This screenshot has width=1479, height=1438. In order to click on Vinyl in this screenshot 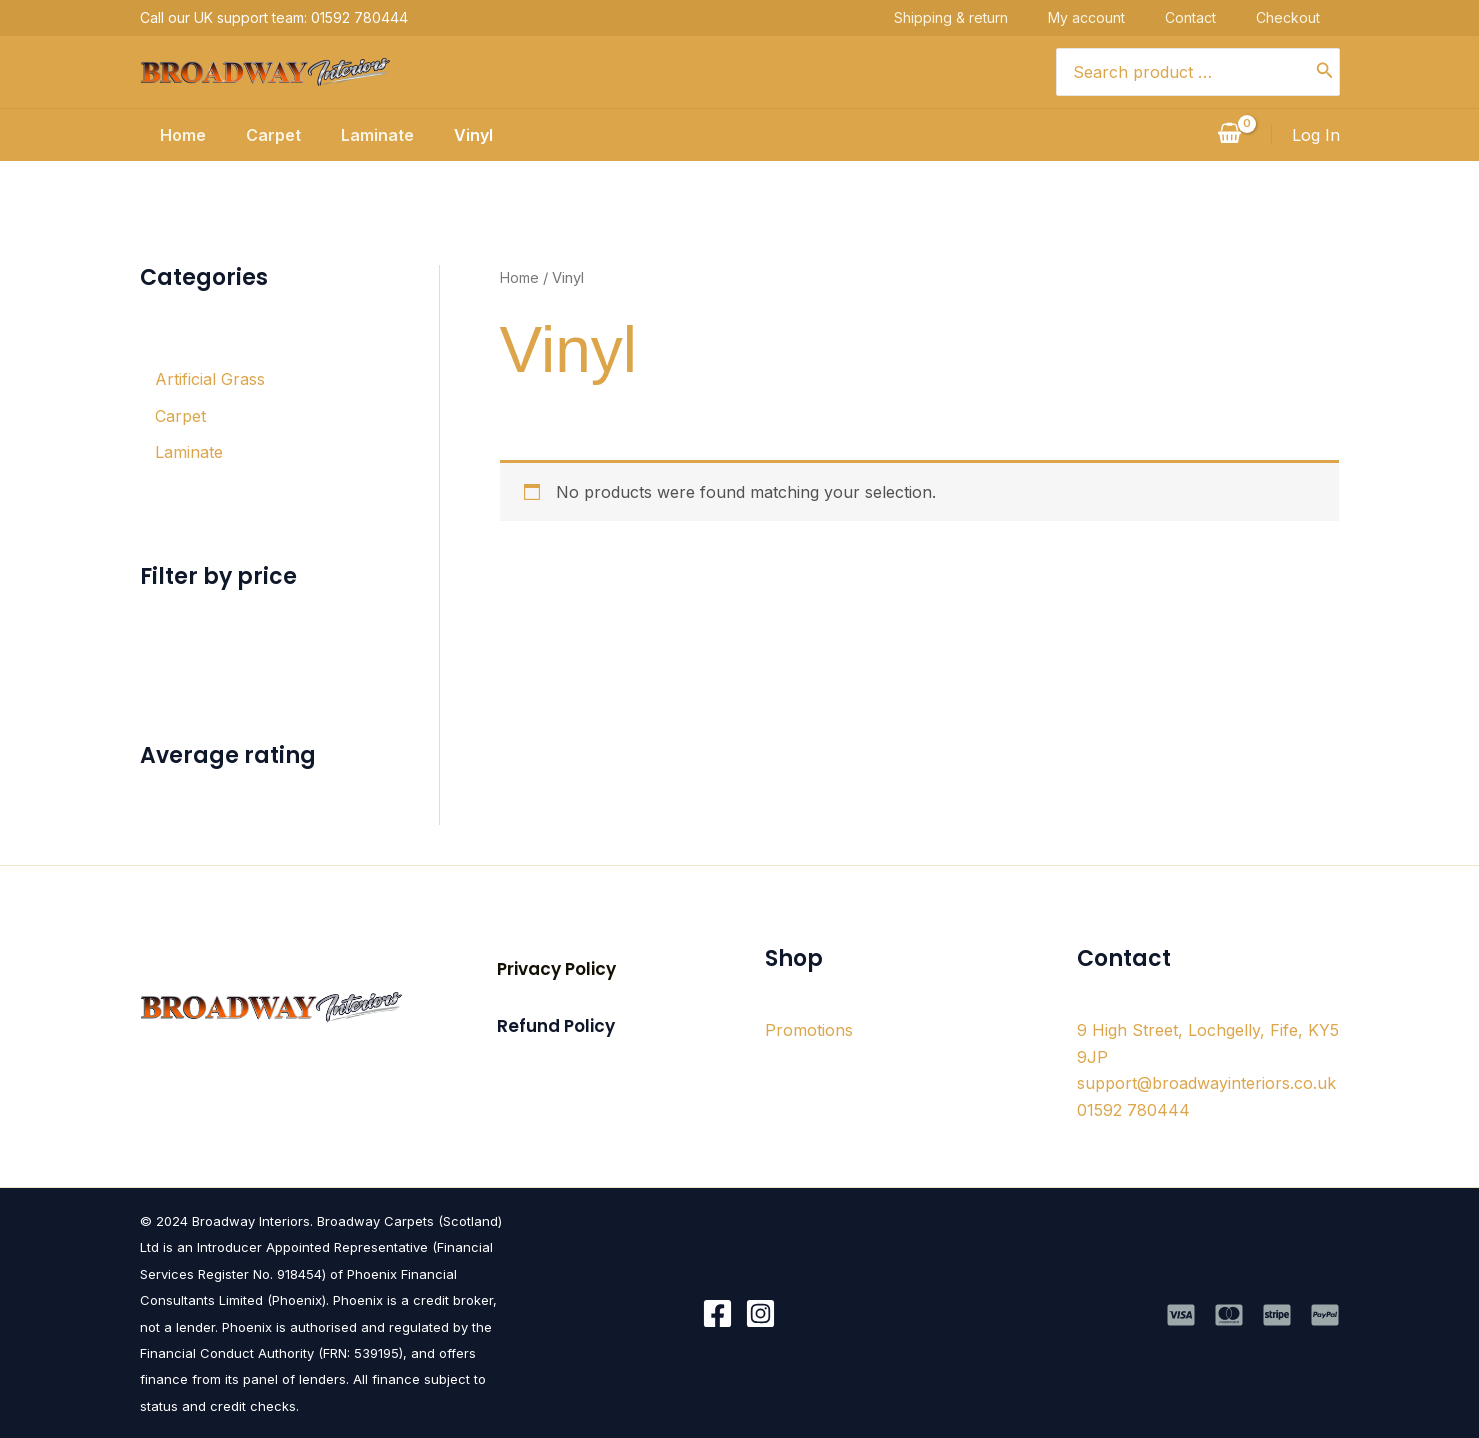, I will do `click(477, 135)`.